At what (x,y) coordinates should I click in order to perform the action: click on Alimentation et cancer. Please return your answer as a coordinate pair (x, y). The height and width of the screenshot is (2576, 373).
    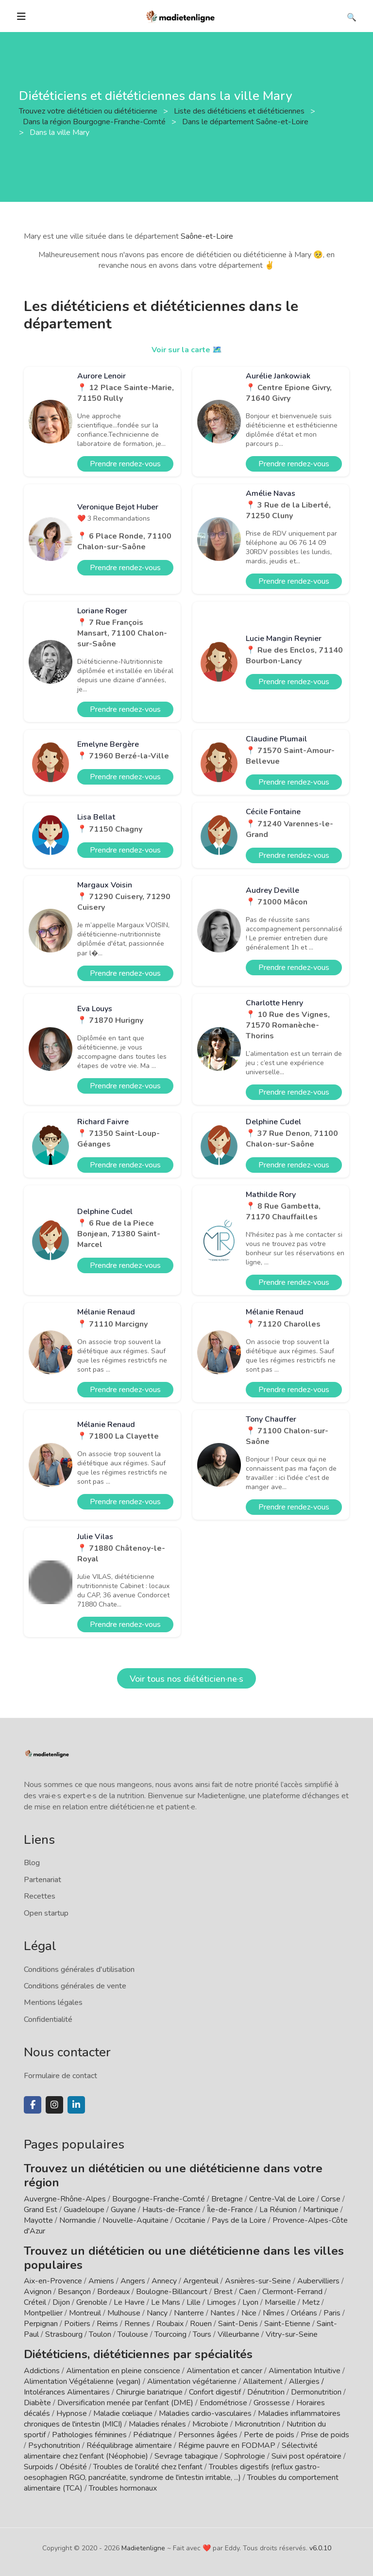
    Looking at the image, I should click on (224, 2370).